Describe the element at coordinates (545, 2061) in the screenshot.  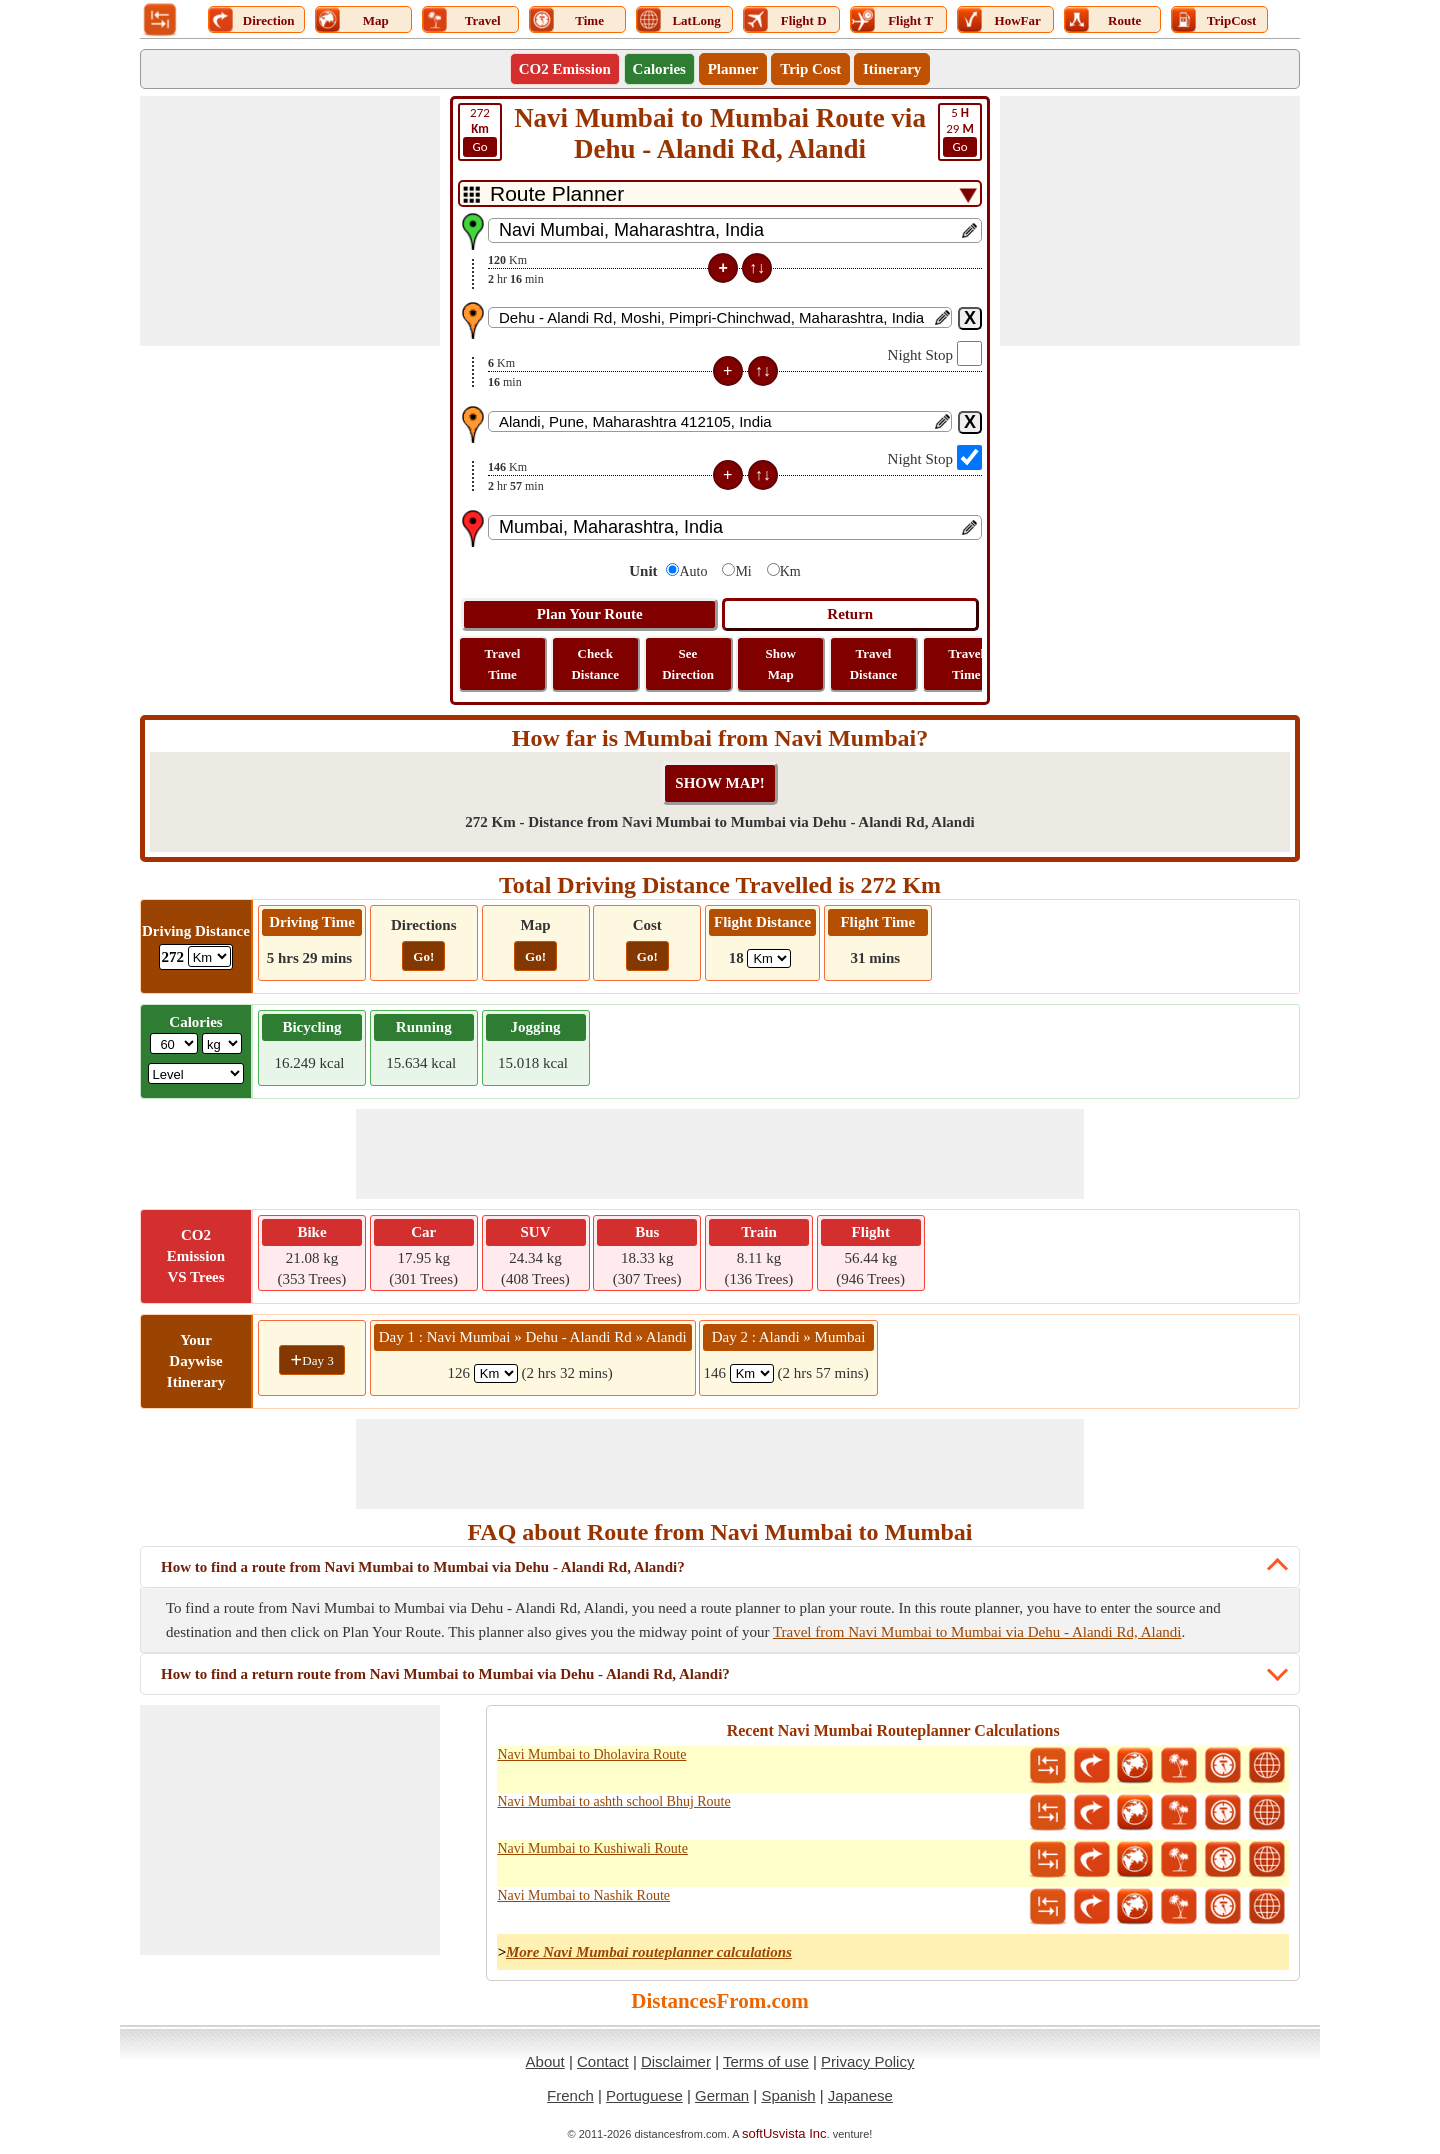
I see `About` at that location.